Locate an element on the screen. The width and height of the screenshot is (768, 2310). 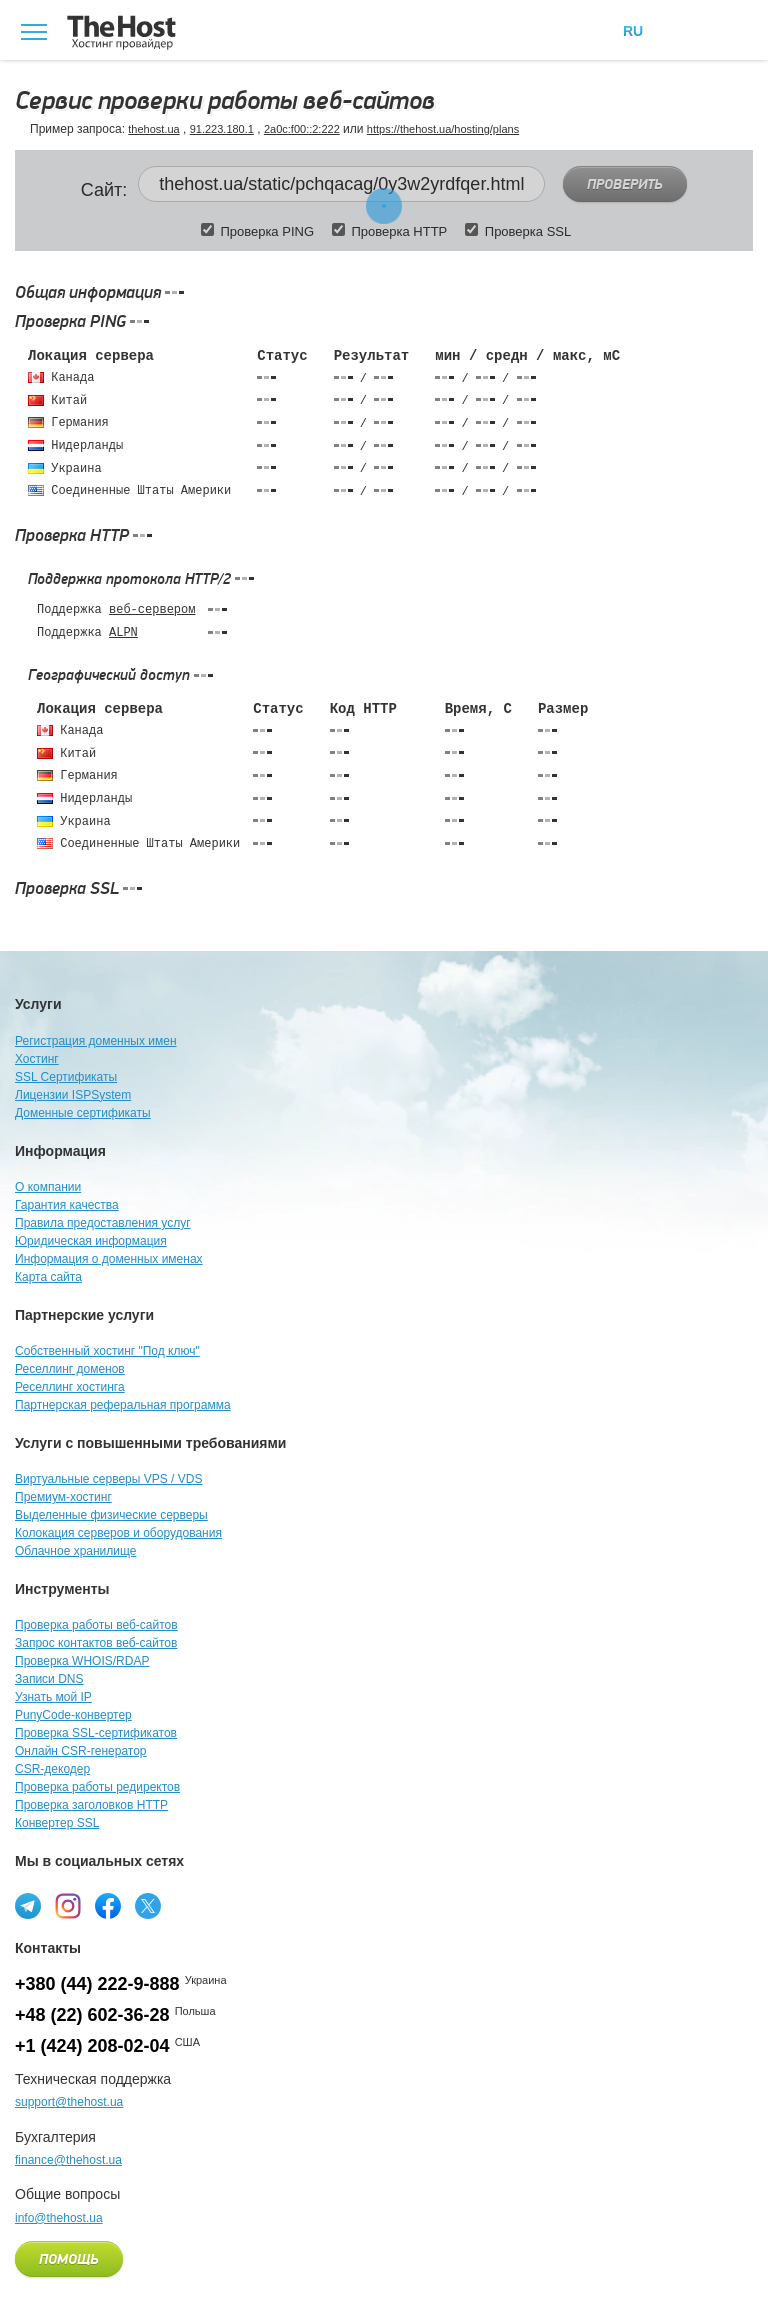
Облачное хранилище is located at coordinates (75, 1551).